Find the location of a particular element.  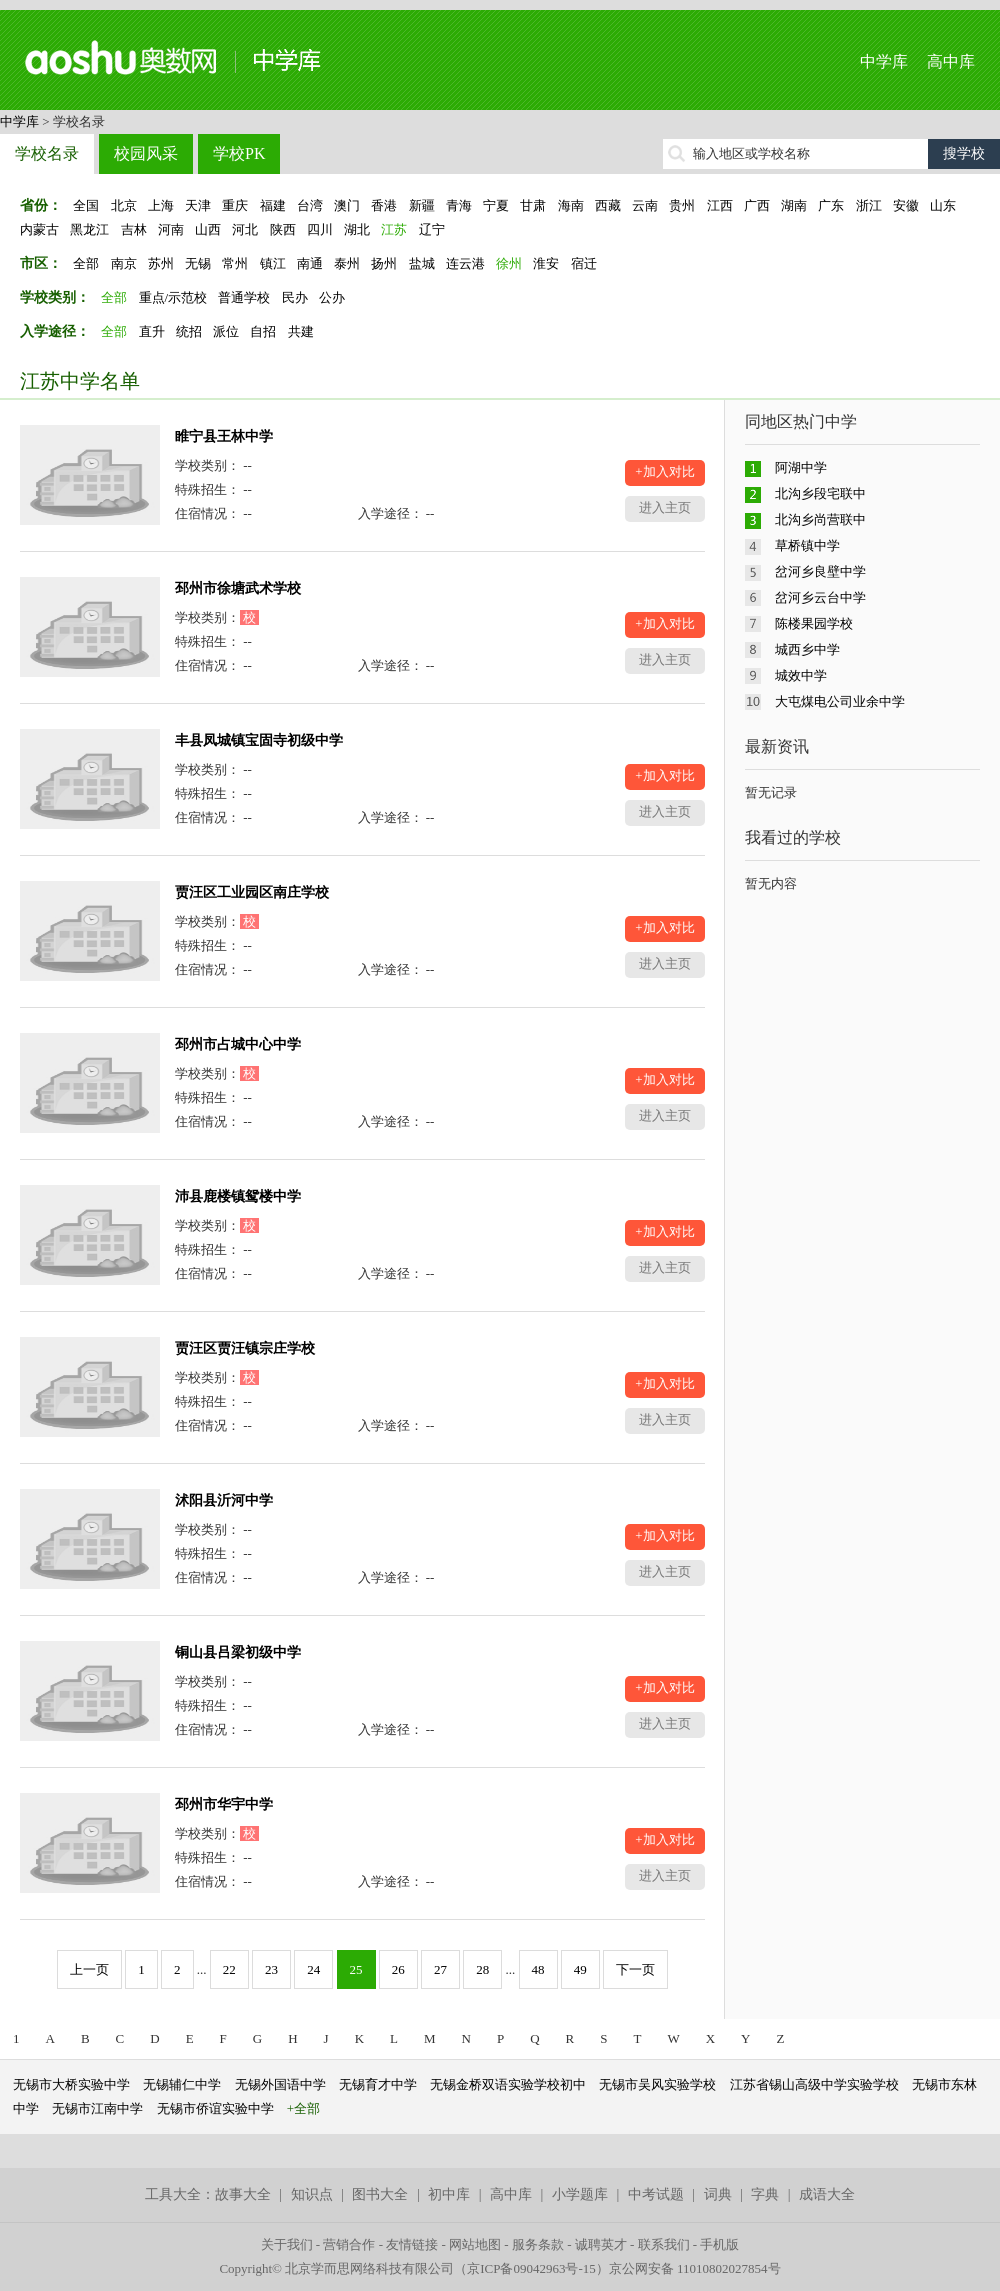

京ICP备09042963号-15 is located at coordinates (531, 2268).